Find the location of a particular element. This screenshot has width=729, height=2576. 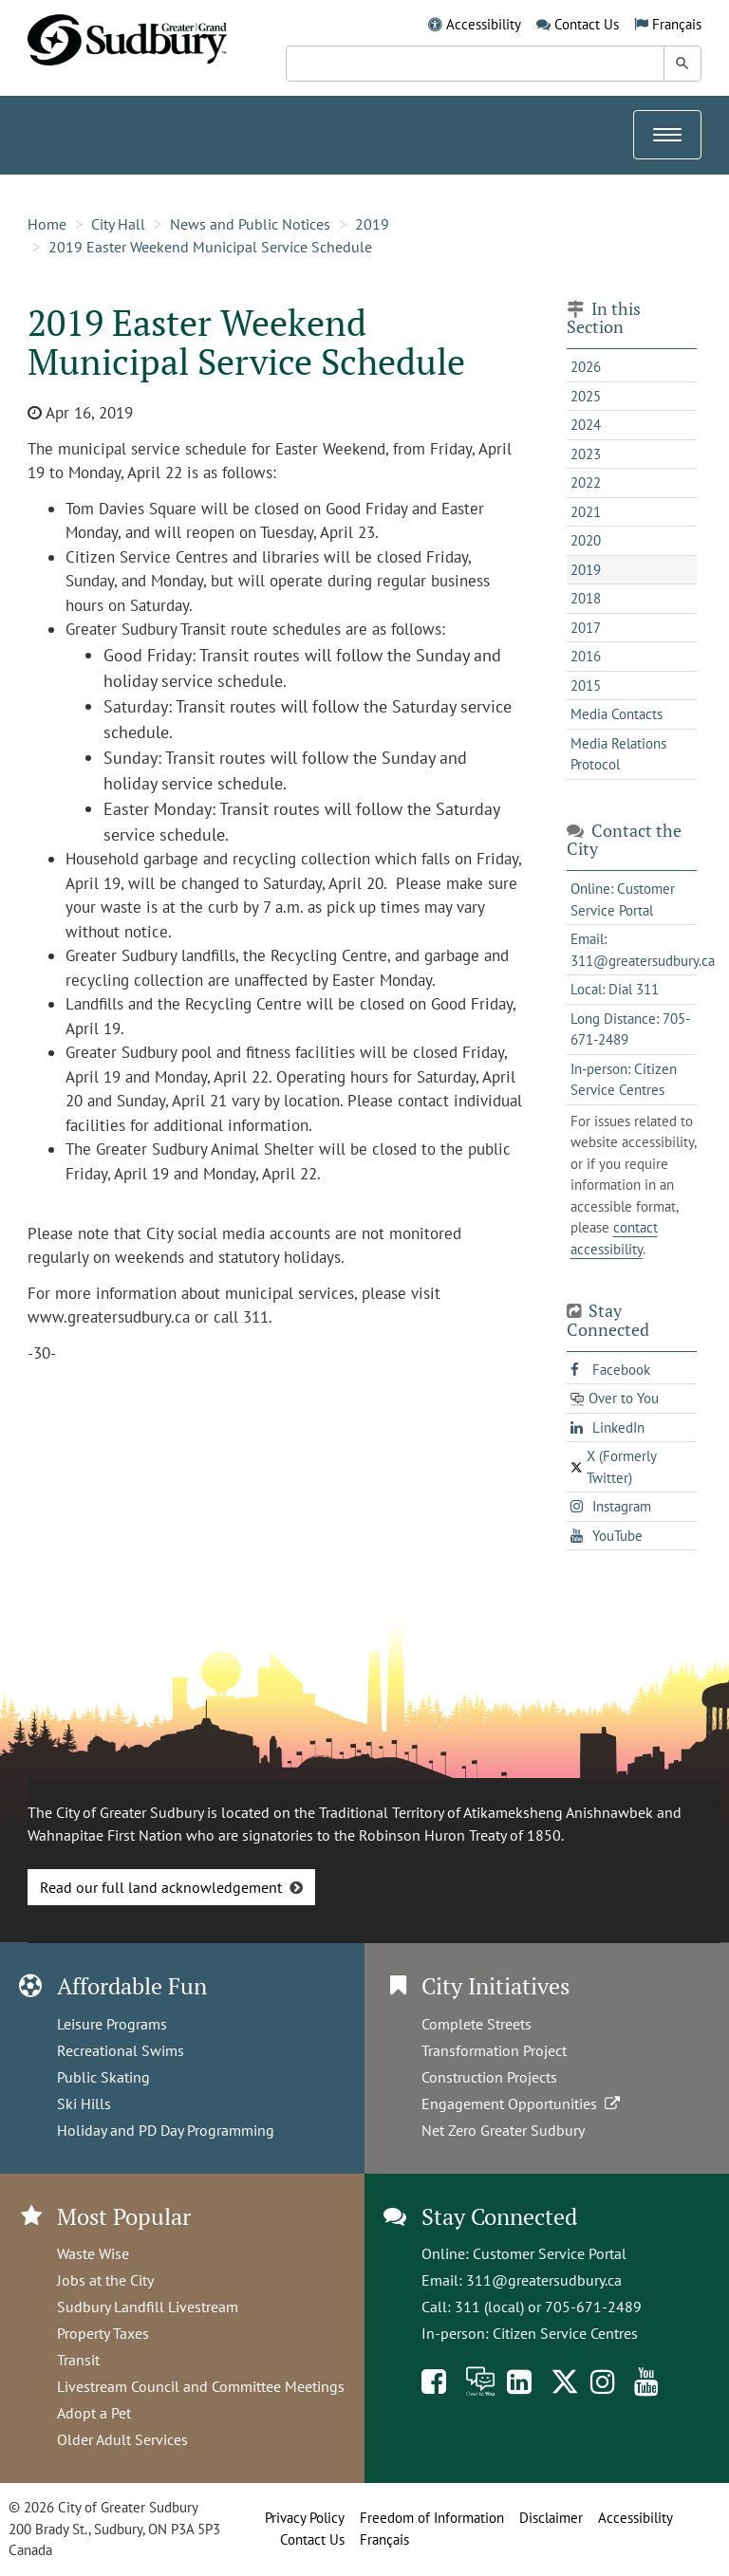

Customer Service Portal is located at coordinates (549, 2253).